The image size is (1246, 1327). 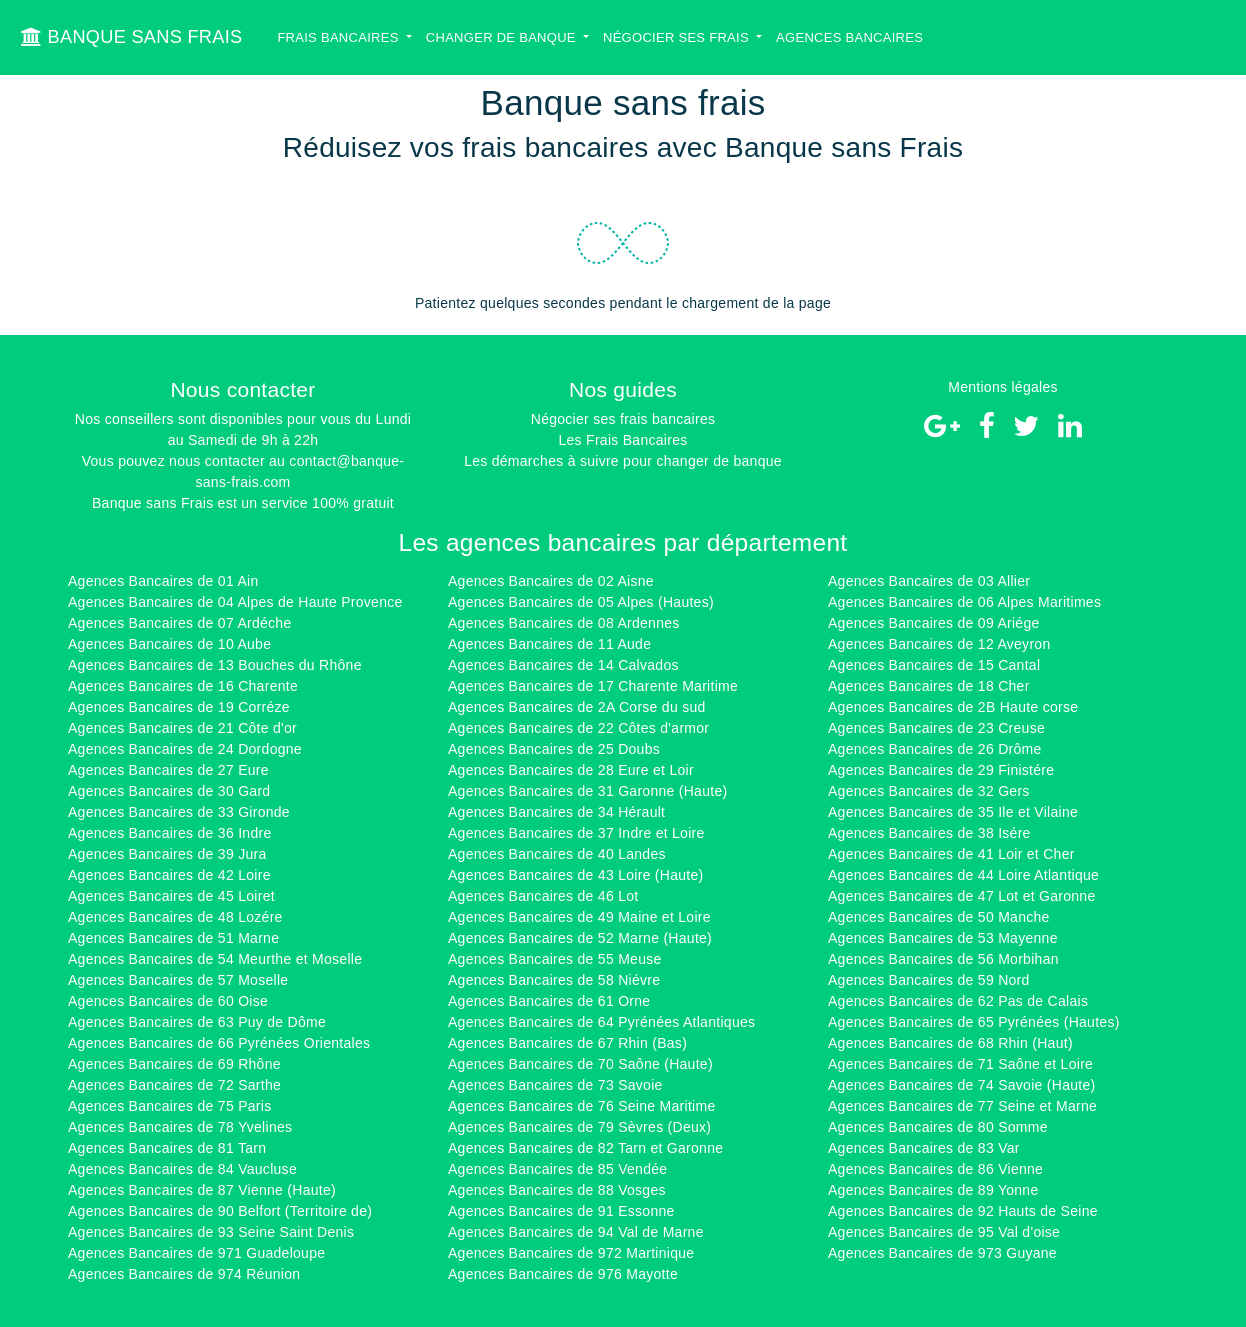 I want to click on Agences Bancaires de 80 Somme, so click(x=938, y=1127).